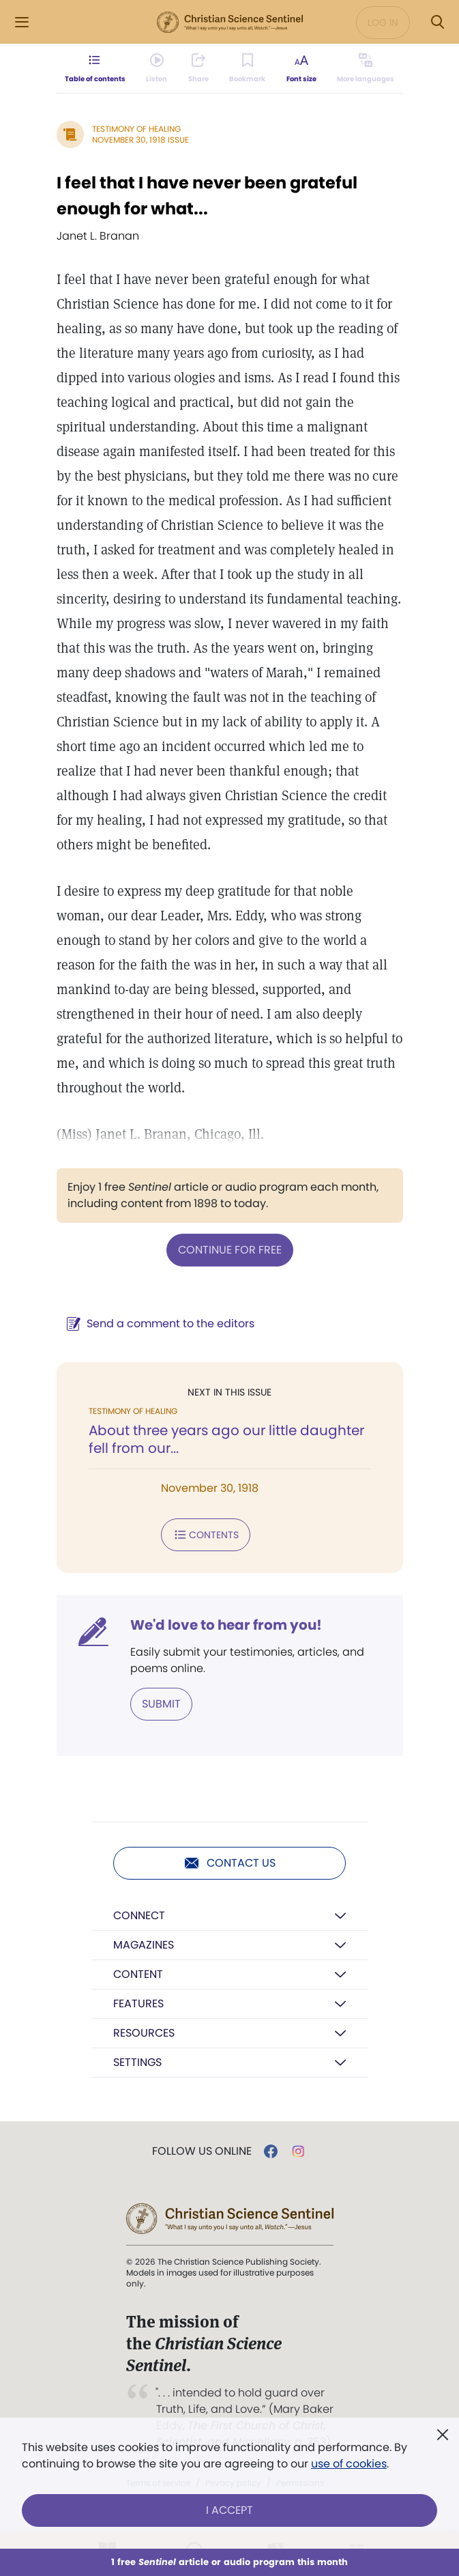  I want to click on use of cookies, so click(349, 2464).